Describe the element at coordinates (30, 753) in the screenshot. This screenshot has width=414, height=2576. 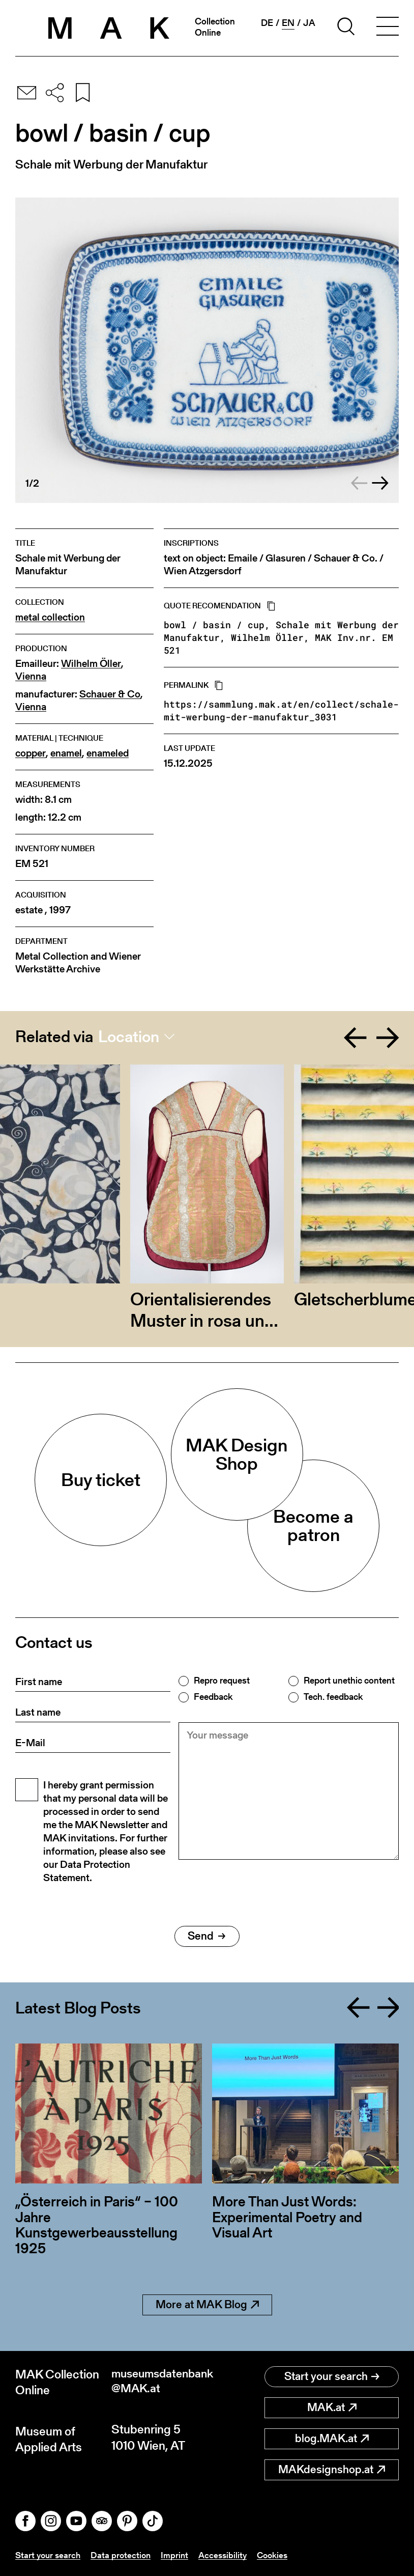
I see `copper` at that location.